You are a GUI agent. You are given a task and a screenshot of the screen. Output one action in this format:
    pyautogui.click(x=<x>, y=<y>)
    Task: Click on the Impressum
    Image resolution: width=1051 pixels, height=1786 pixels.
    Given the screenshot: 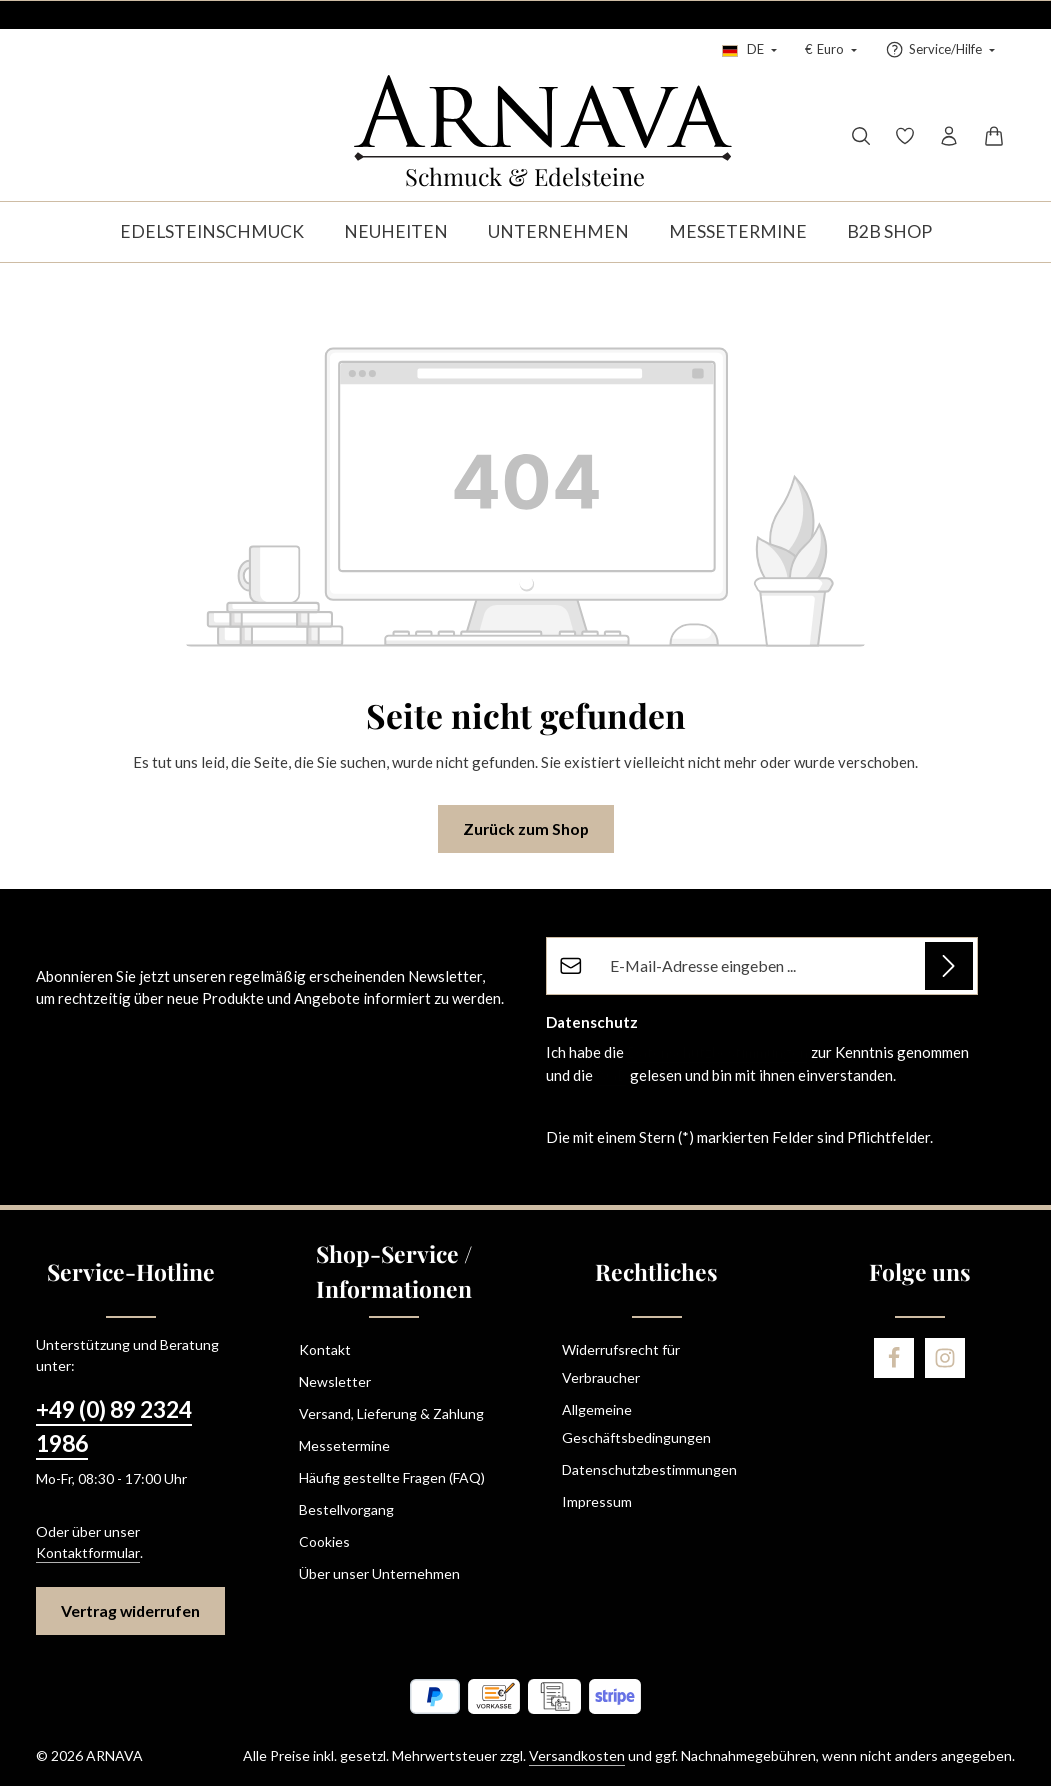 What is the action you would take?
    pyautogui.click(x=597, y=1501)
    